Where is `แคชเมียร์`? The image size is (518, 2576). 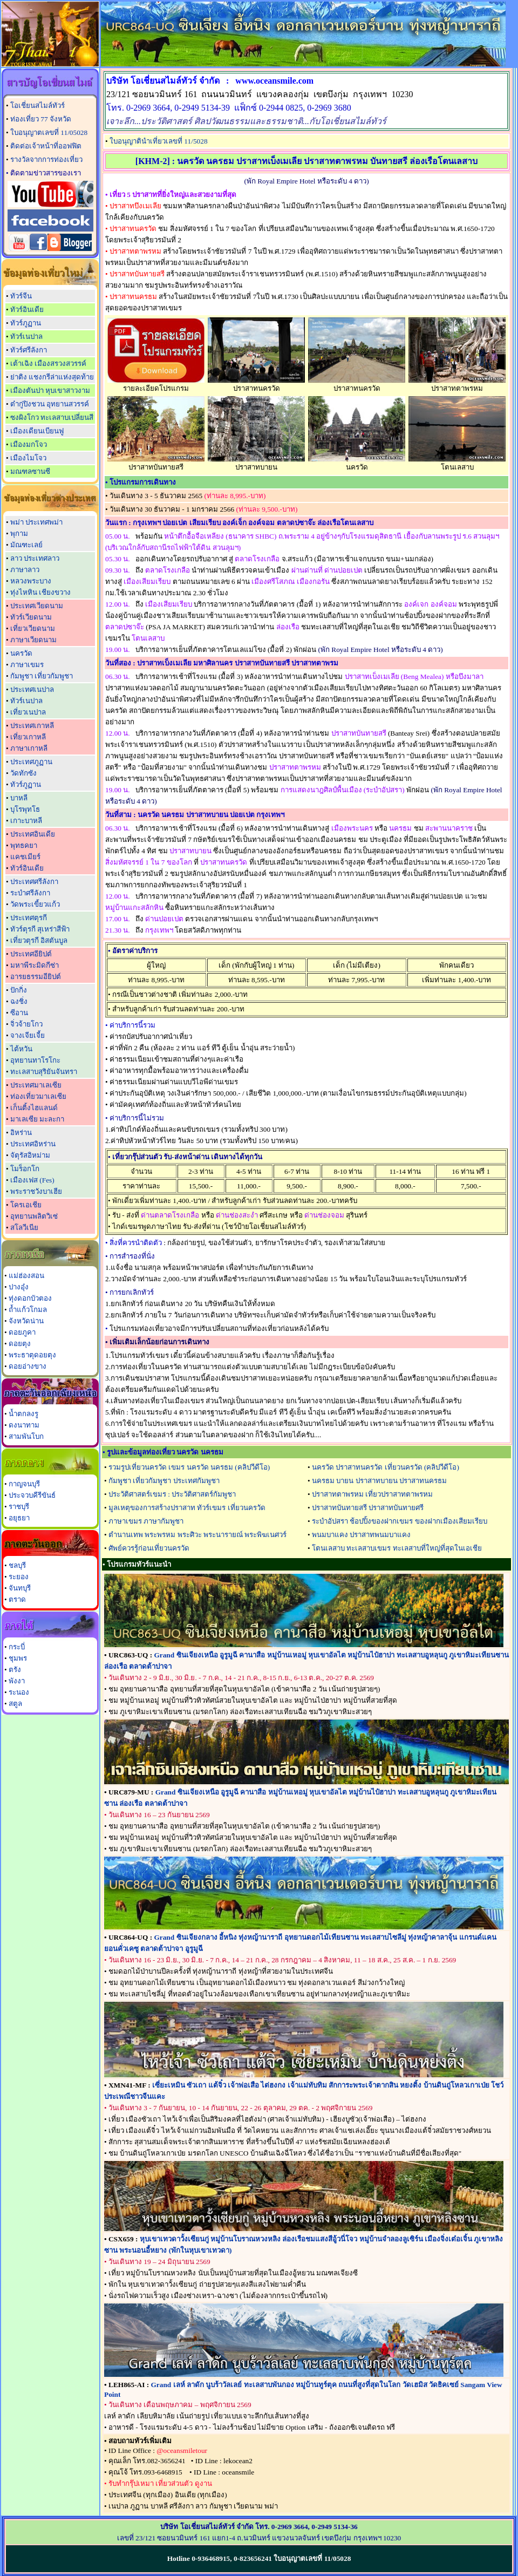
แคชเมียร์ is located at coordinates (25, 857).